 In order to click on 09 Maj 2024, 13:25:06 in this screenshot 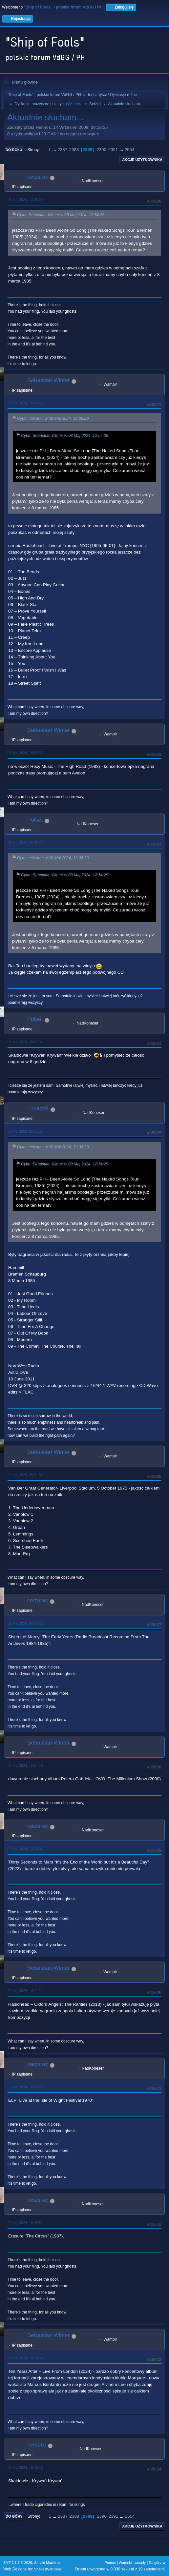, I will do `click(25, 1849)`.